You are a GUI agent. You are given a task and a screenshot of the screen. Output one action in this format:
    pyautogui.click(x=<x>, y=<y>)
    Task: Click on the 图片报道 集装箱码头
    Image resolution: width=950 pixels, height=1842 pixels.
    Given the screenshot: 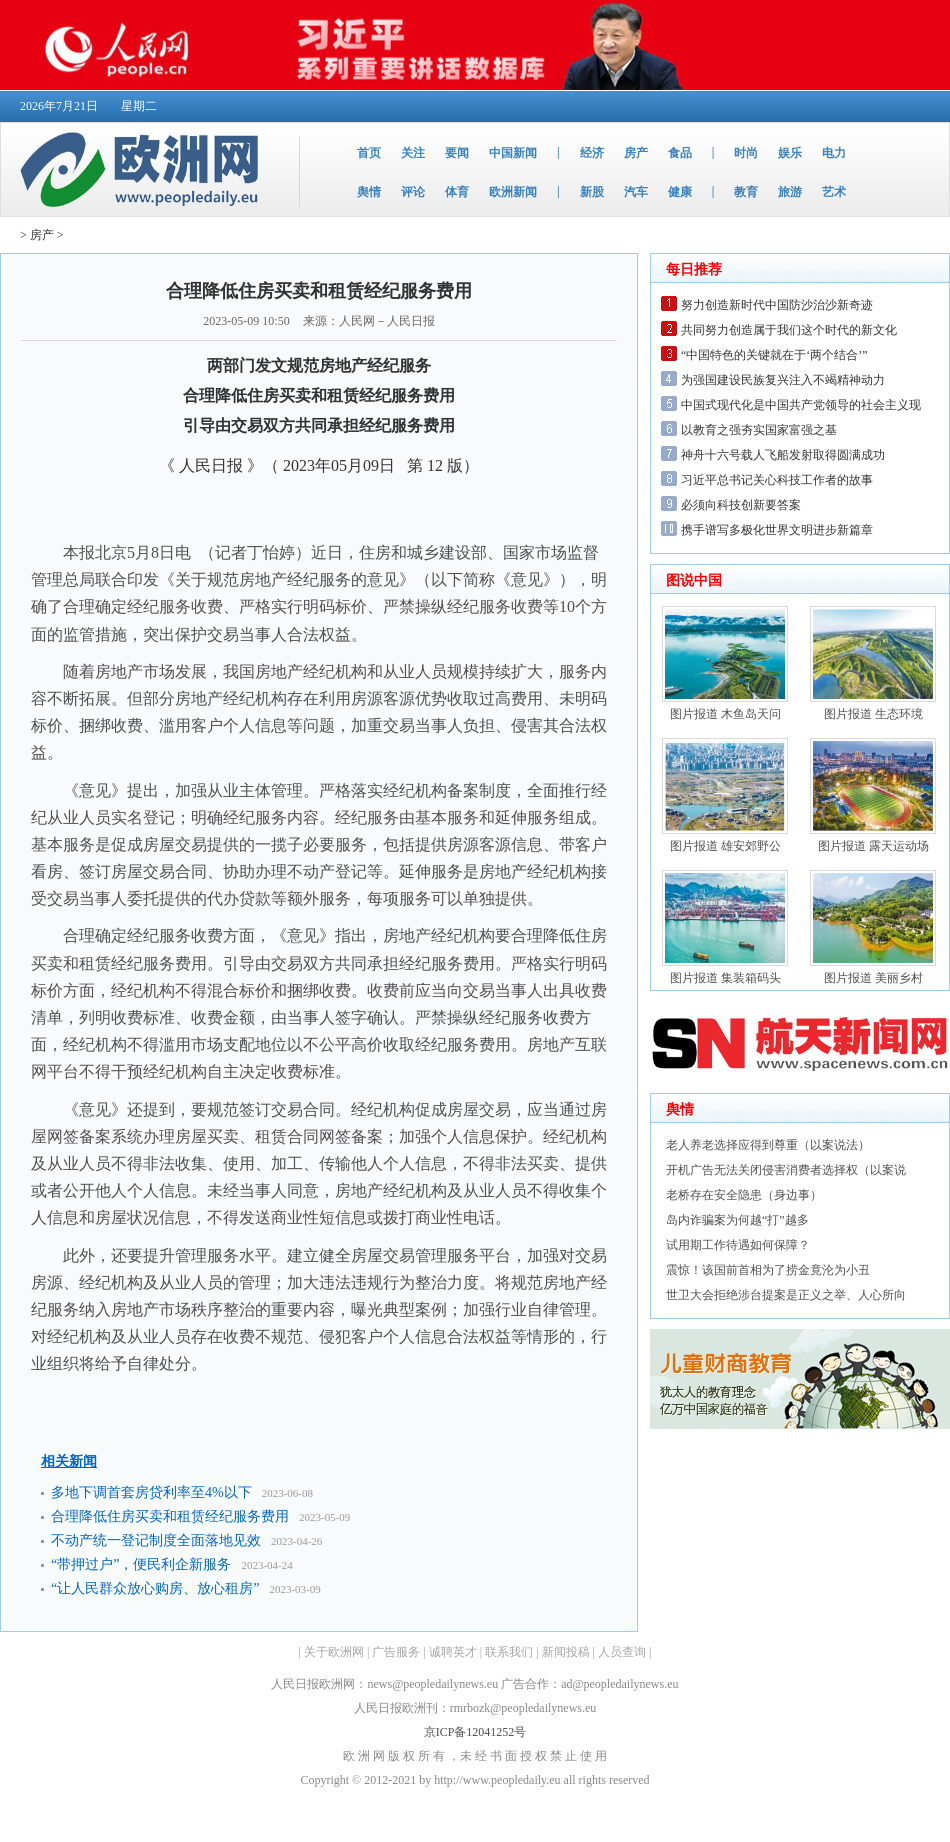 What is the action you would take?
    pyautogui.click(x=725, y=978)
    